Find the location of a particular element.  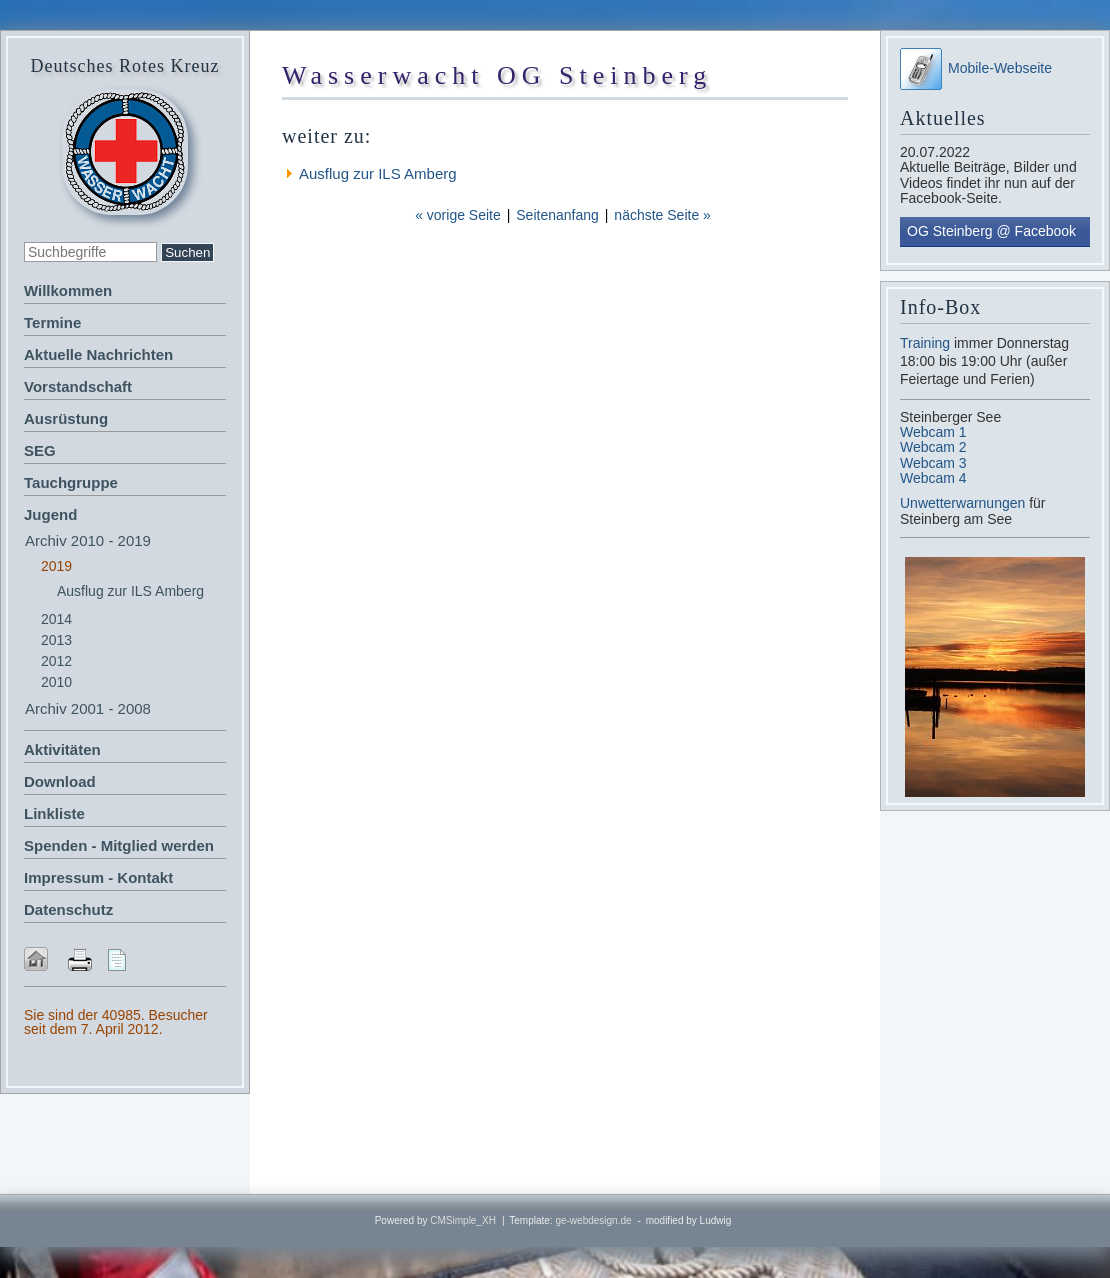

Vorstandschaft is located at coordinates (78, 386).